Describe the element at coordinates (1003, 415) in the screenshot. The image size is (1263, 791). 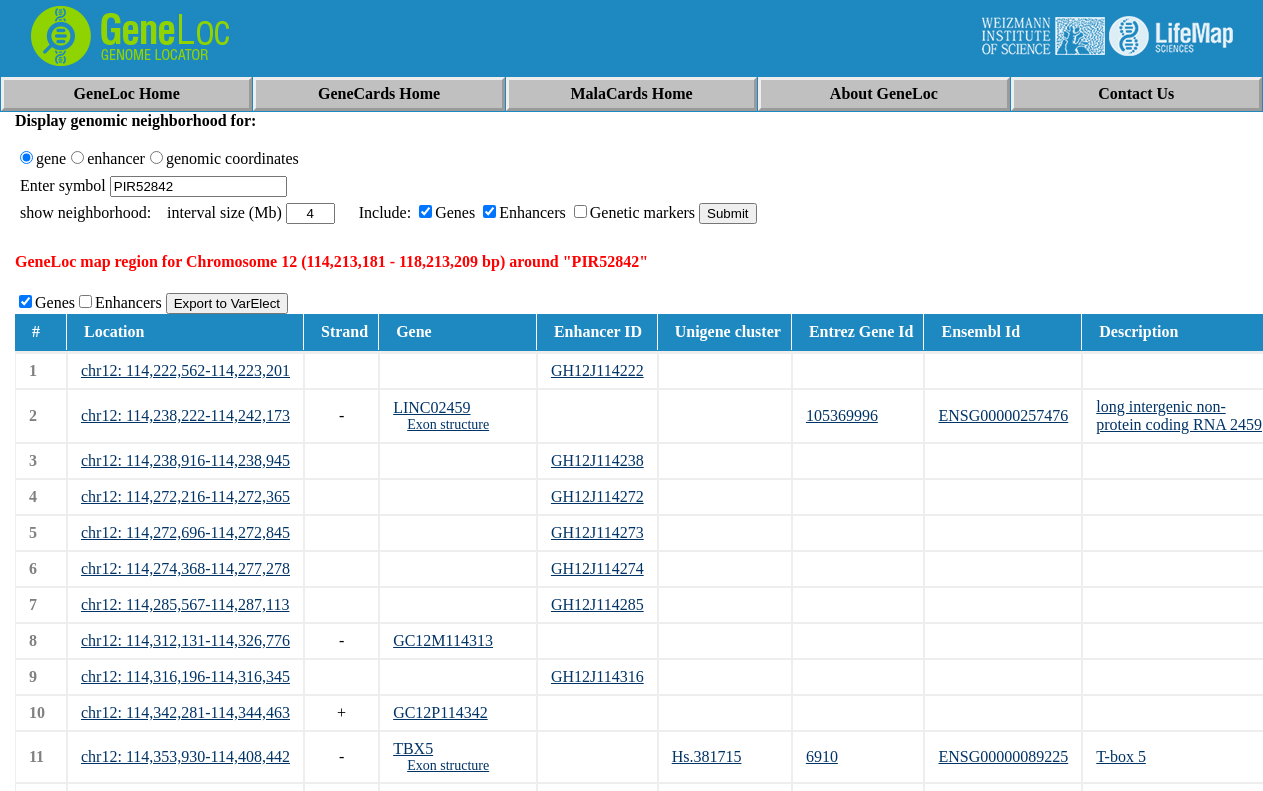
I see `ENSG00000257476` at that location.